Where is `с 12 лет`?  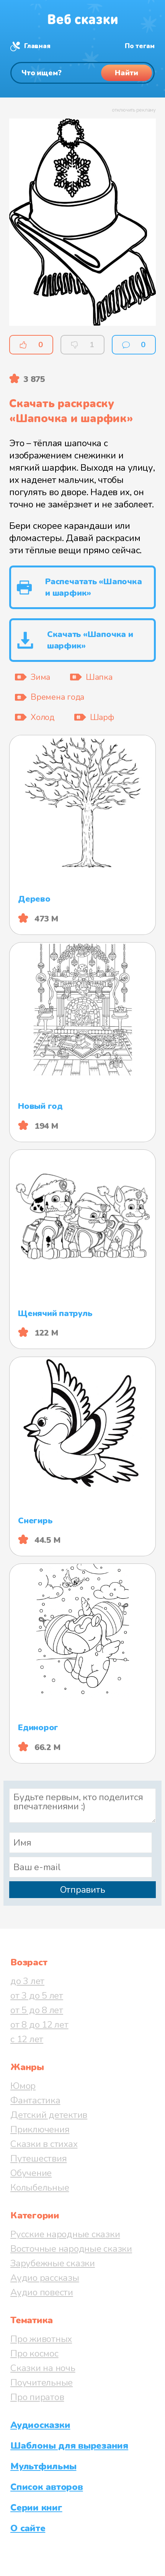
с 12 лет is located at coordinates (26, 2039).